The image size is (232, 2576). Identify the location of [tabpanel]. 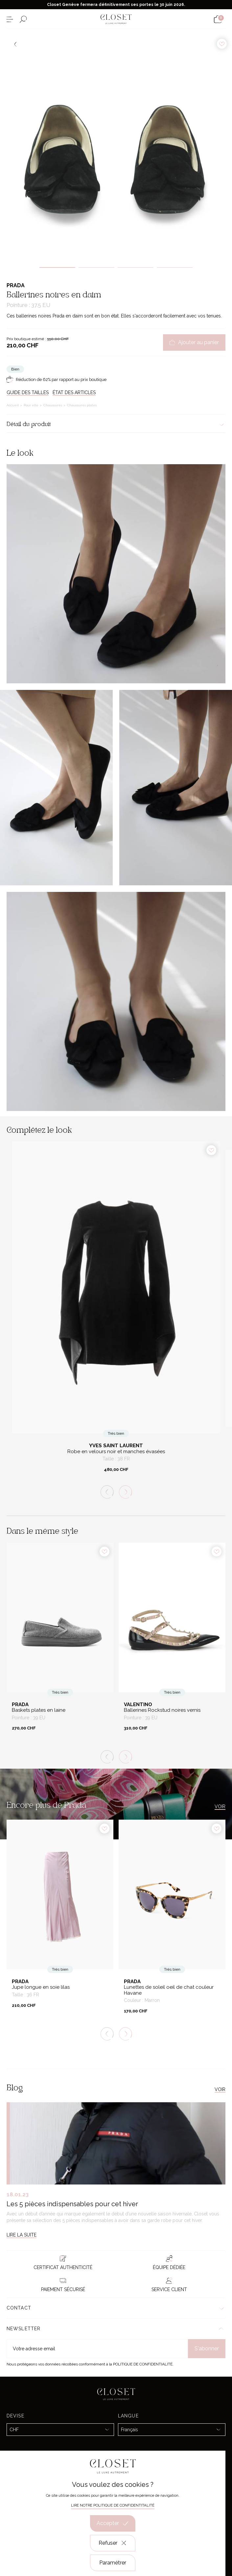
(116, 145).